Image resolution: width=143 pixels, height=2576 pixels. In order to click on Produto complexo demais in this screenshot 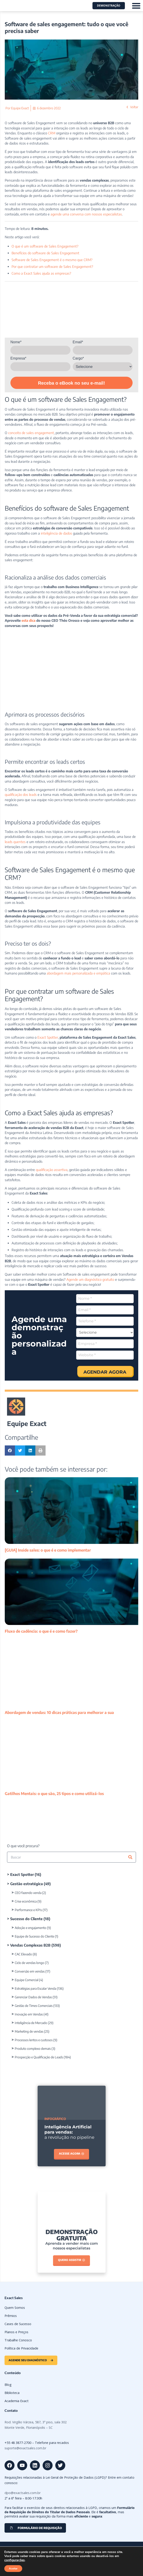, I will do `click(33, 2048)`.